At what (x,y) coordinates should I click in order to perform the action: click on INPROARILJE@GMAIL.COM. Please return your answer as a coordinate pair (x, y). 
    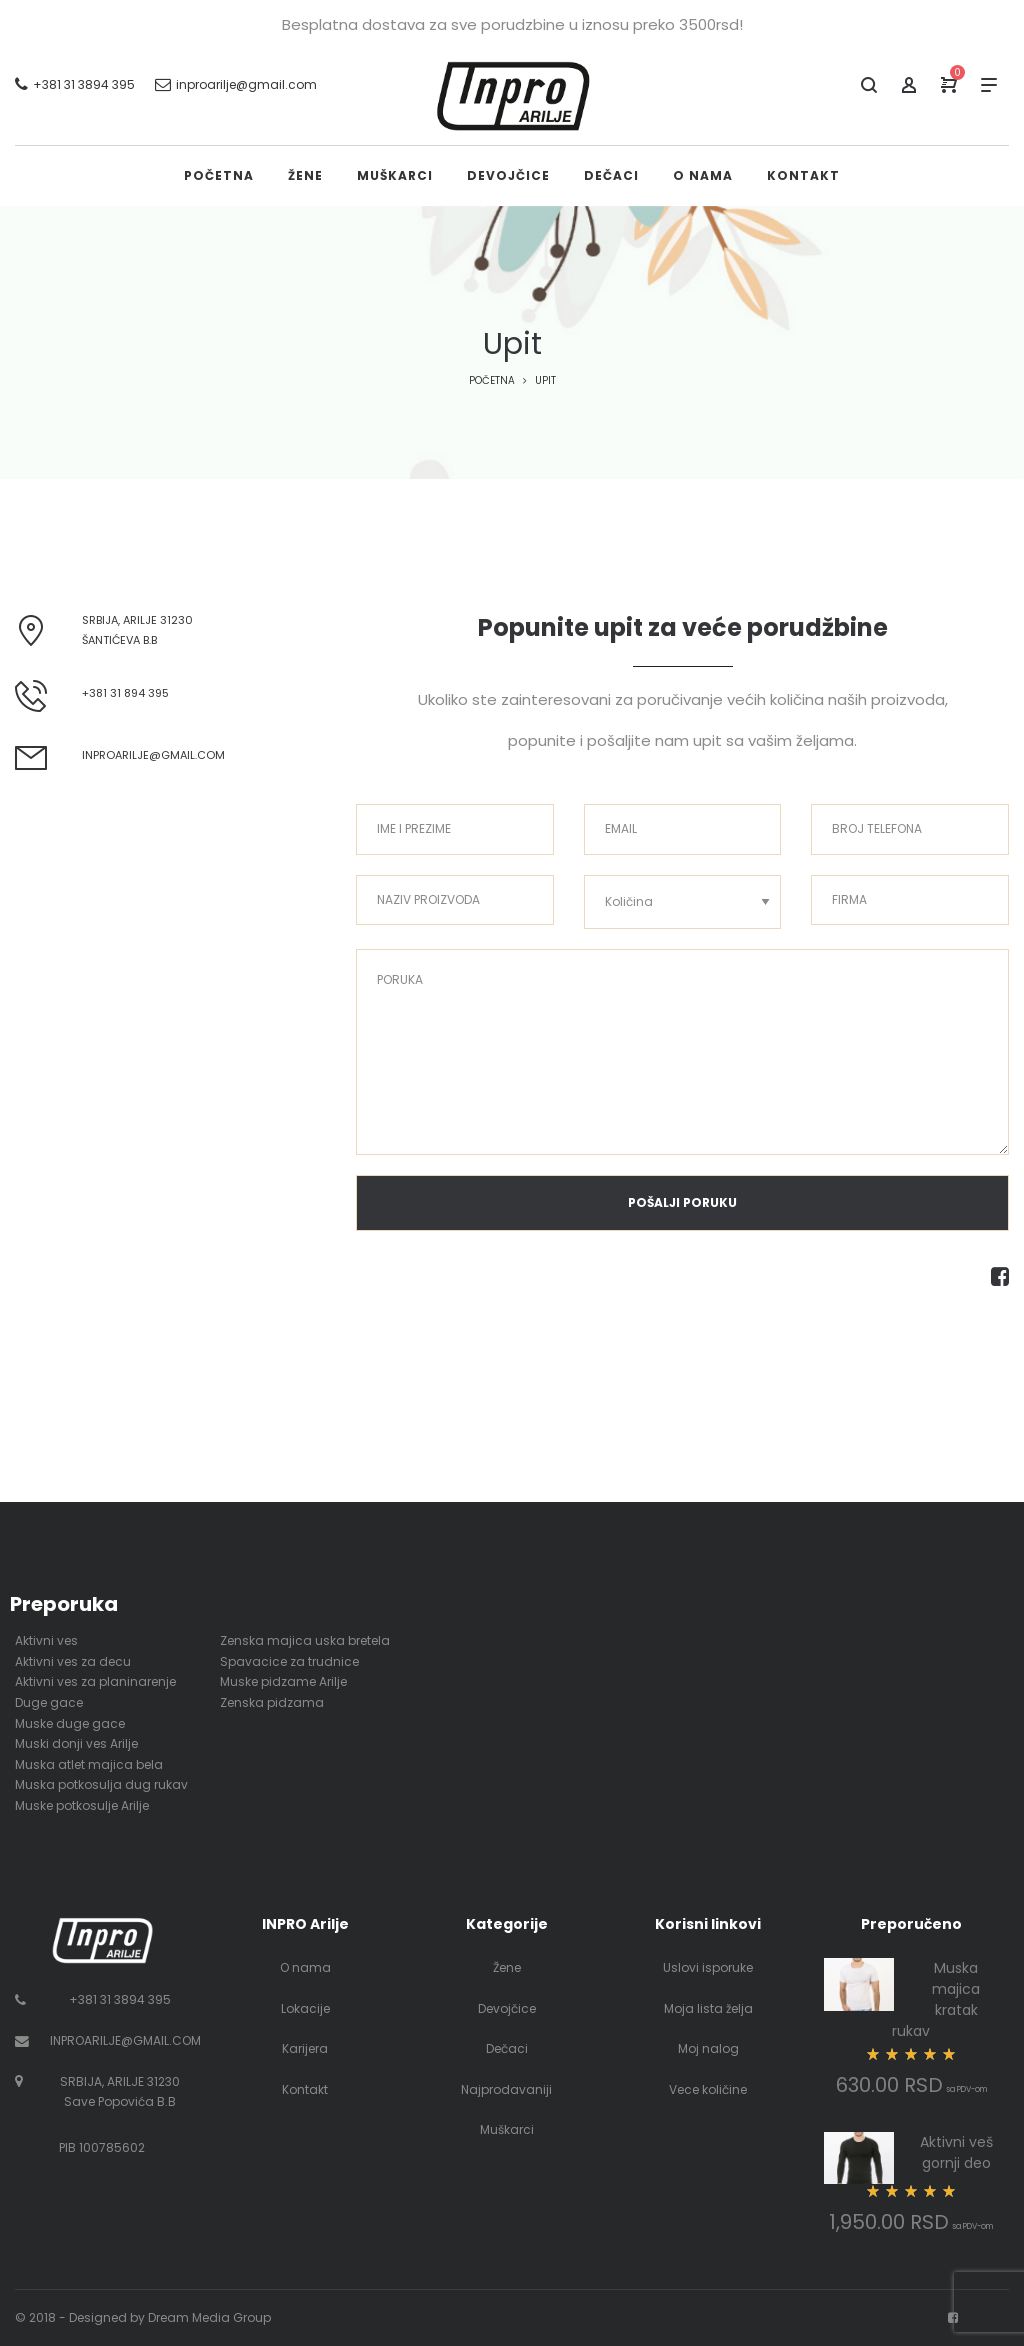
    Looking at the image, I should click on (125, 2040).